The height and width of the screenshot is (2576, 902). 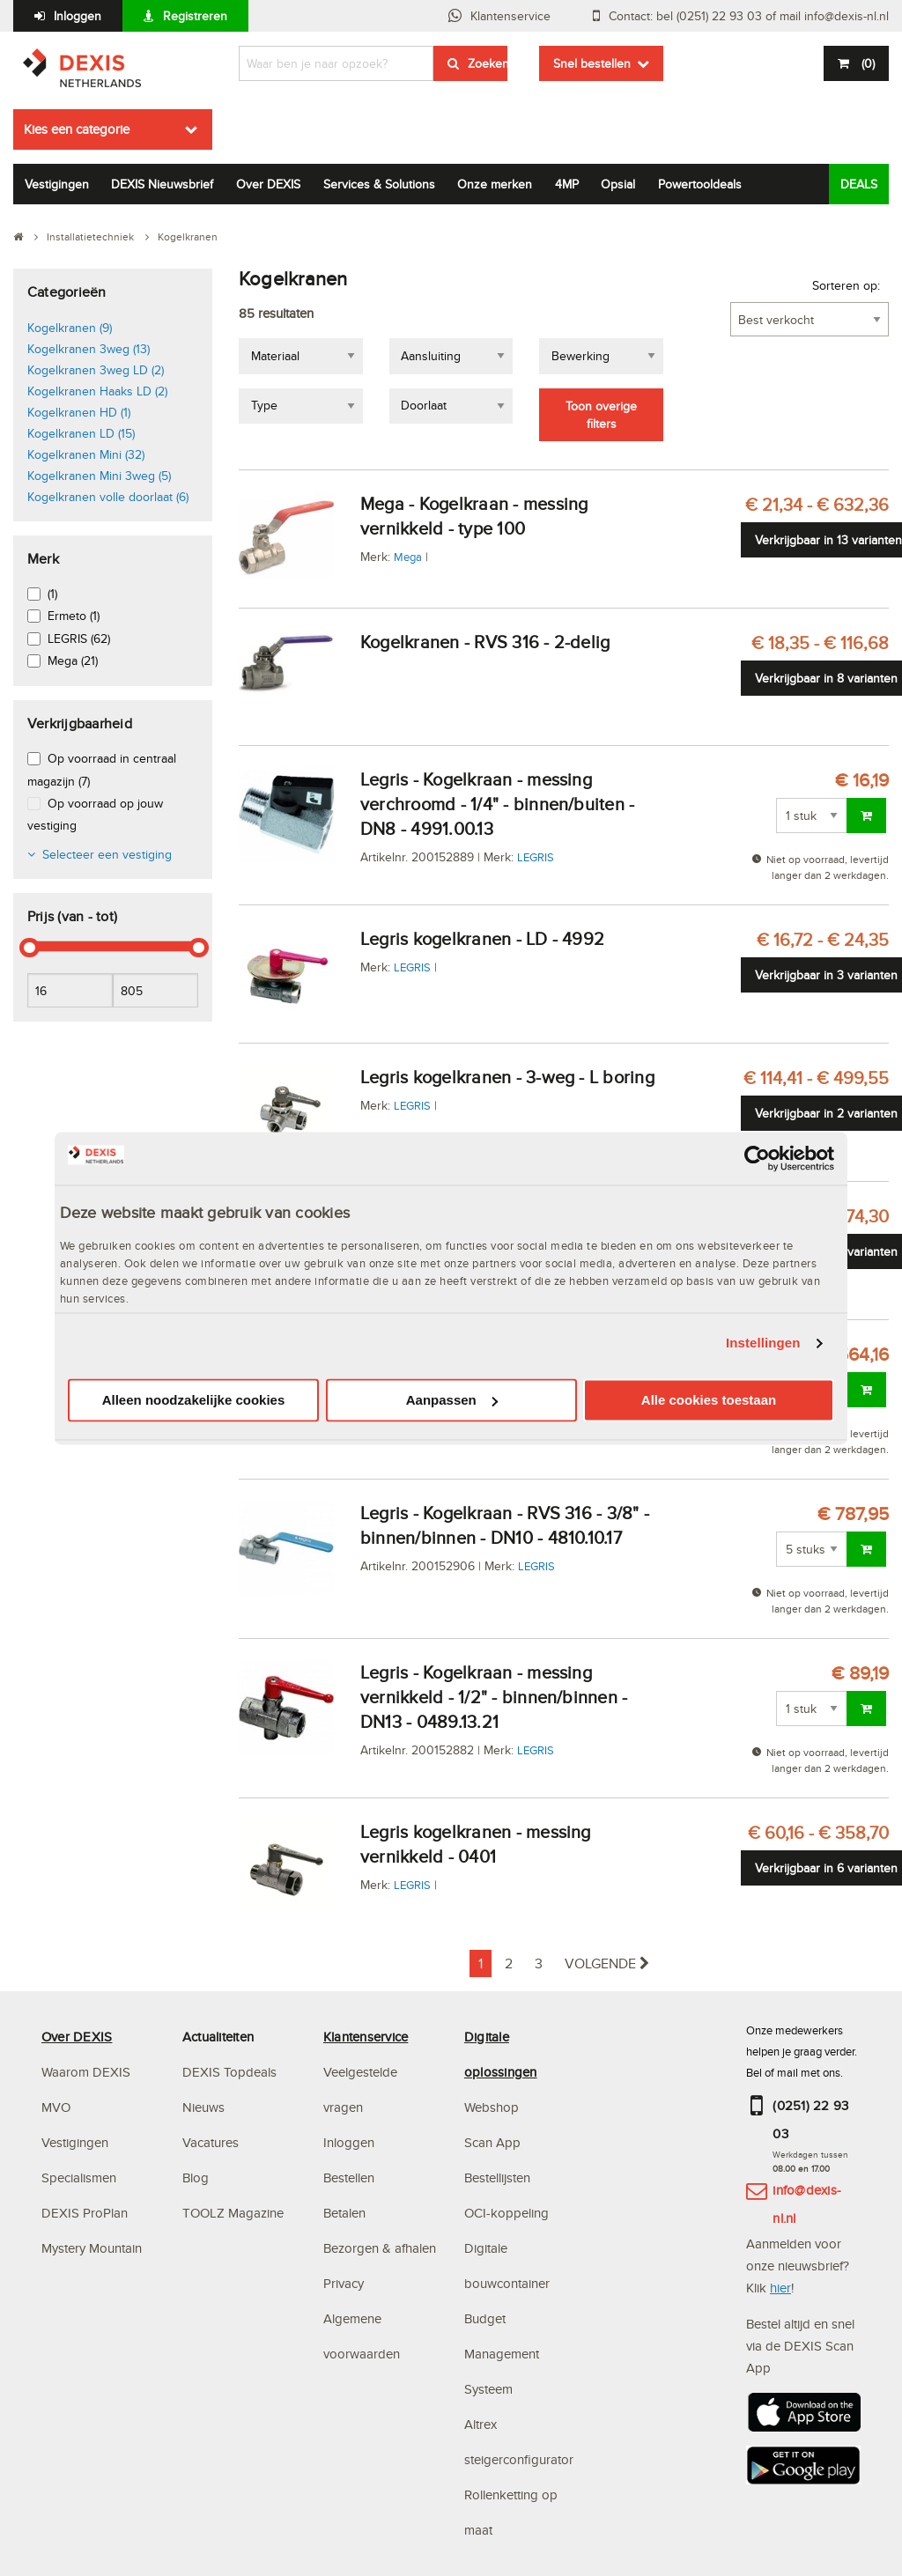 What do you see at coordinates (494, 184) in the screenshot?
I see `Onze merken` at bounding box center [494, 184].